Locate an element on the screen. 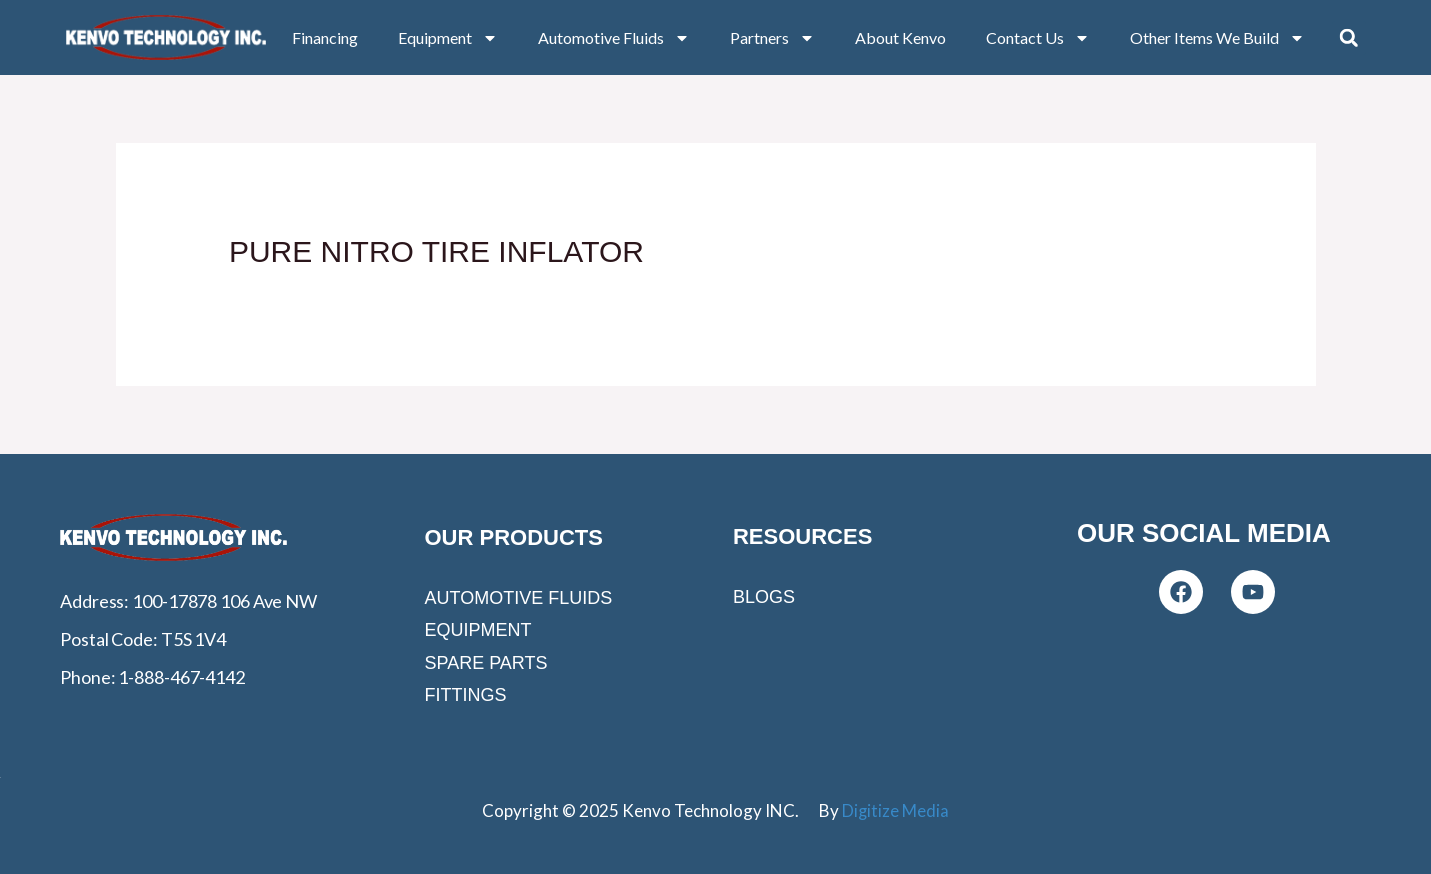  Automotive Fluids is located at coordinates (614, 38).